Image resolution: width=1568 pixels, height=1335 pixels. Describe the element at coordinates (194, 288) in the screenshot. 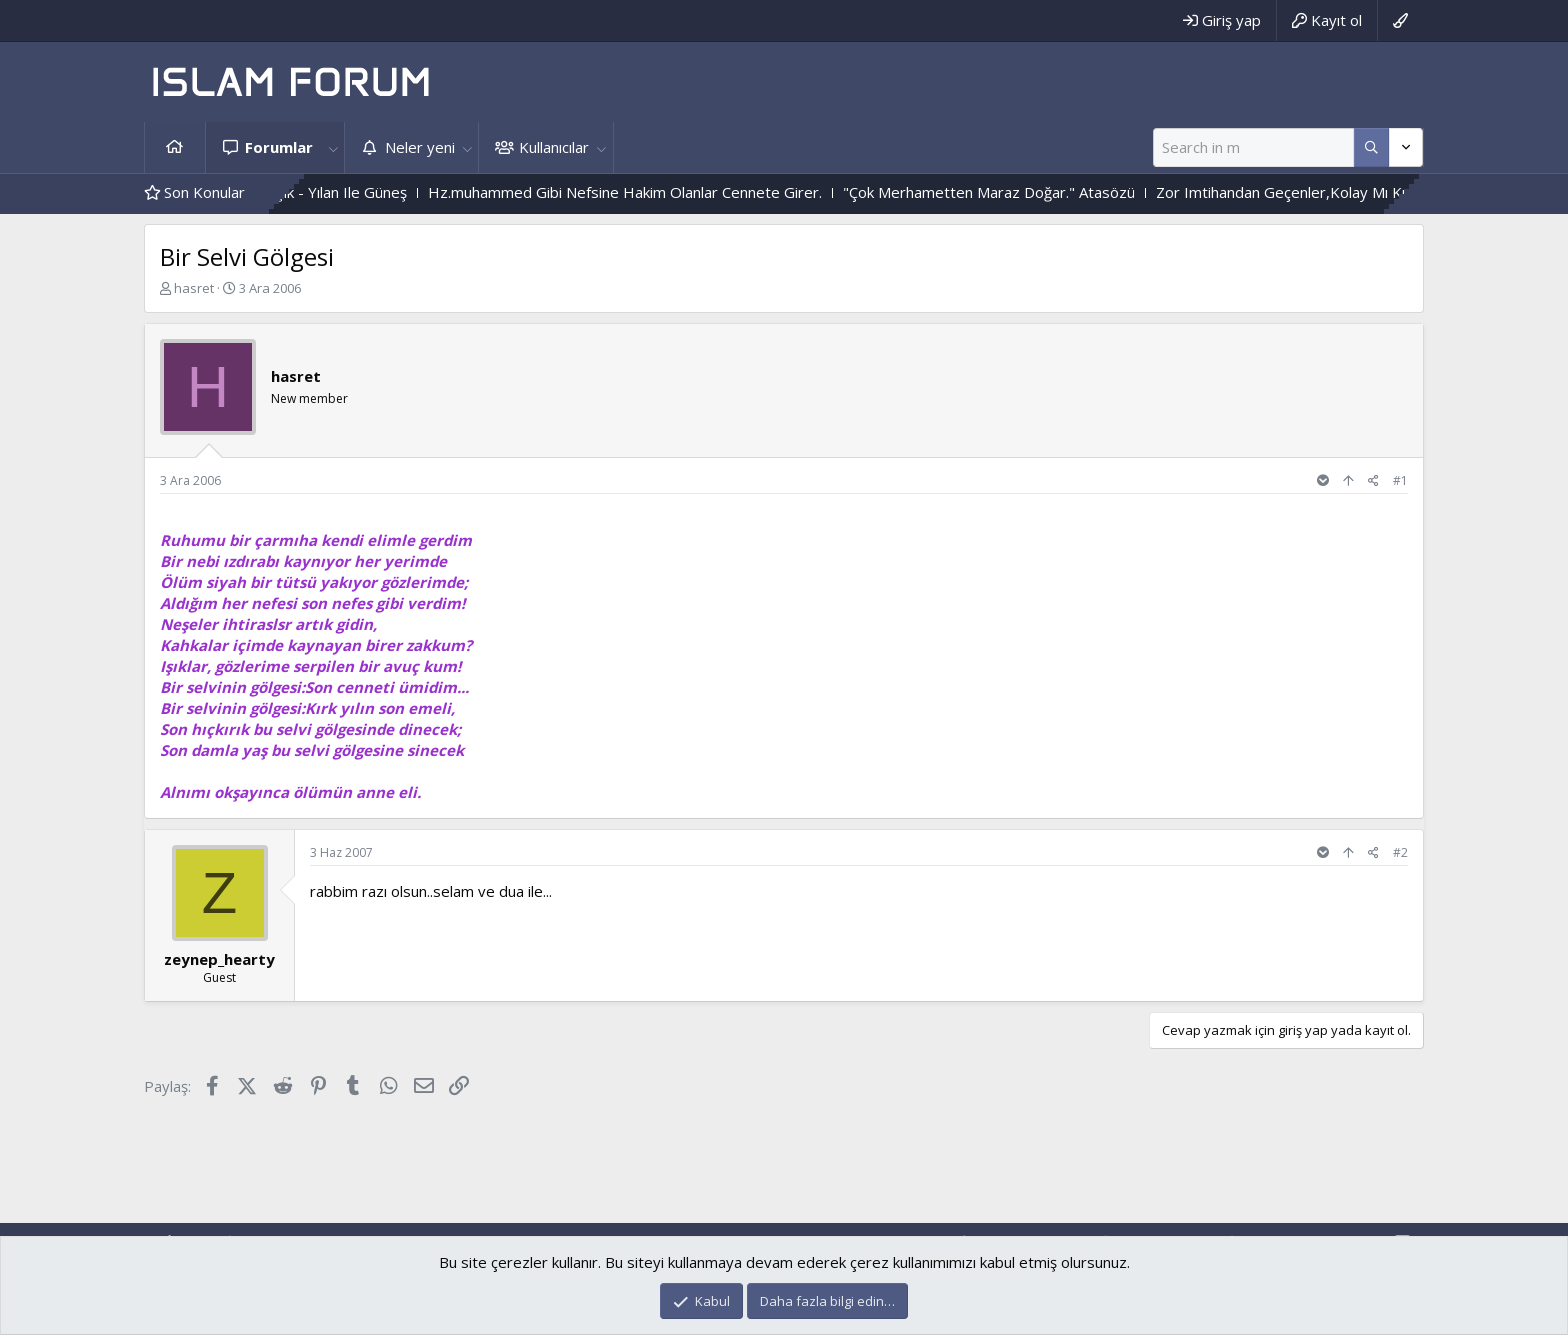

I see `hasret` at that location.